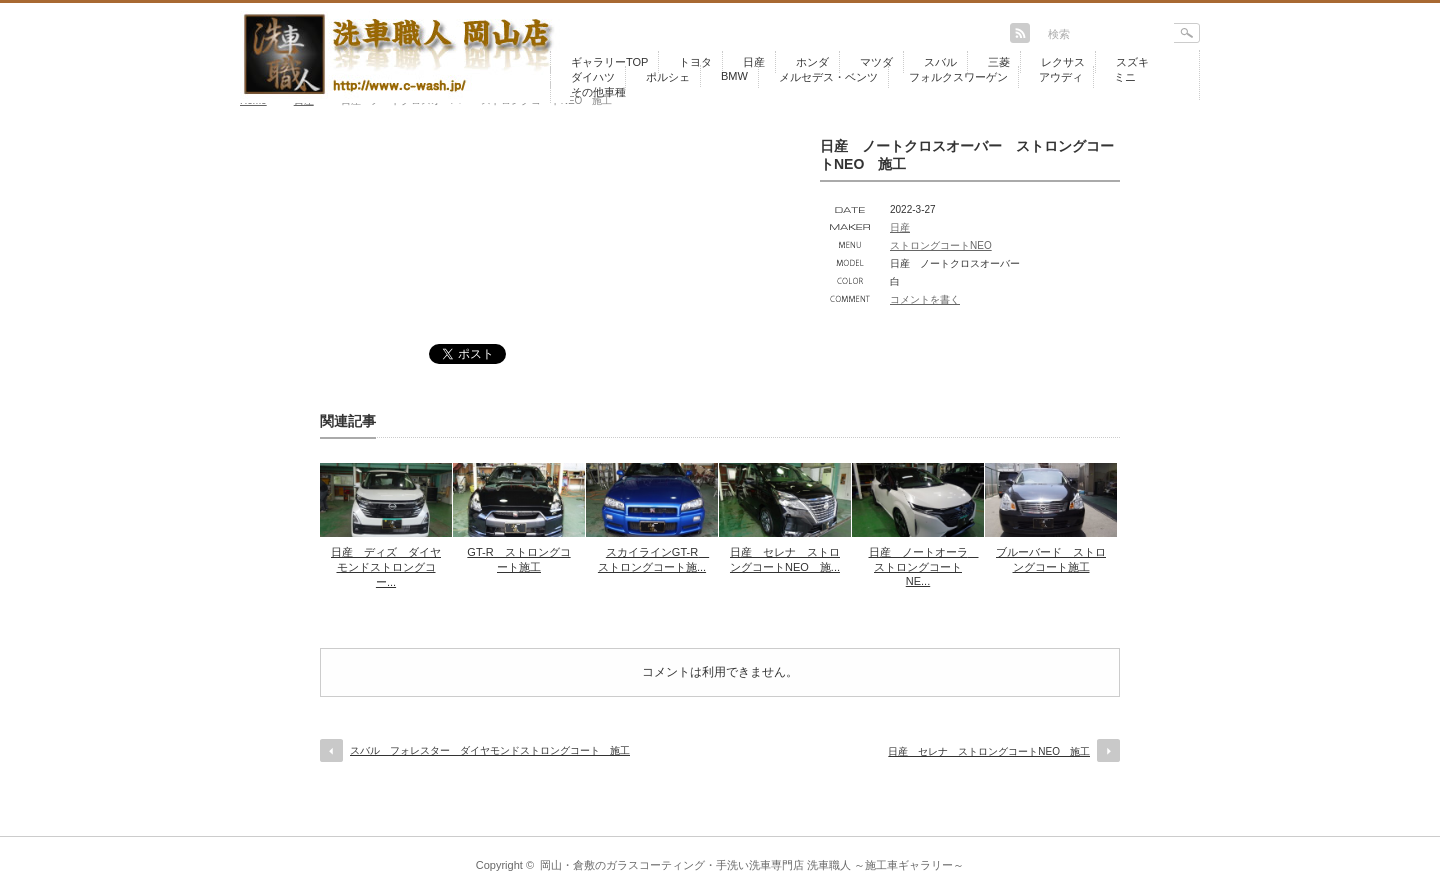 The height and width of the screenshot is (889, 1440). What do you see at coordinates (1185, 821) in the screenshot?
I see `return top` at bounding box center [1185, 821].